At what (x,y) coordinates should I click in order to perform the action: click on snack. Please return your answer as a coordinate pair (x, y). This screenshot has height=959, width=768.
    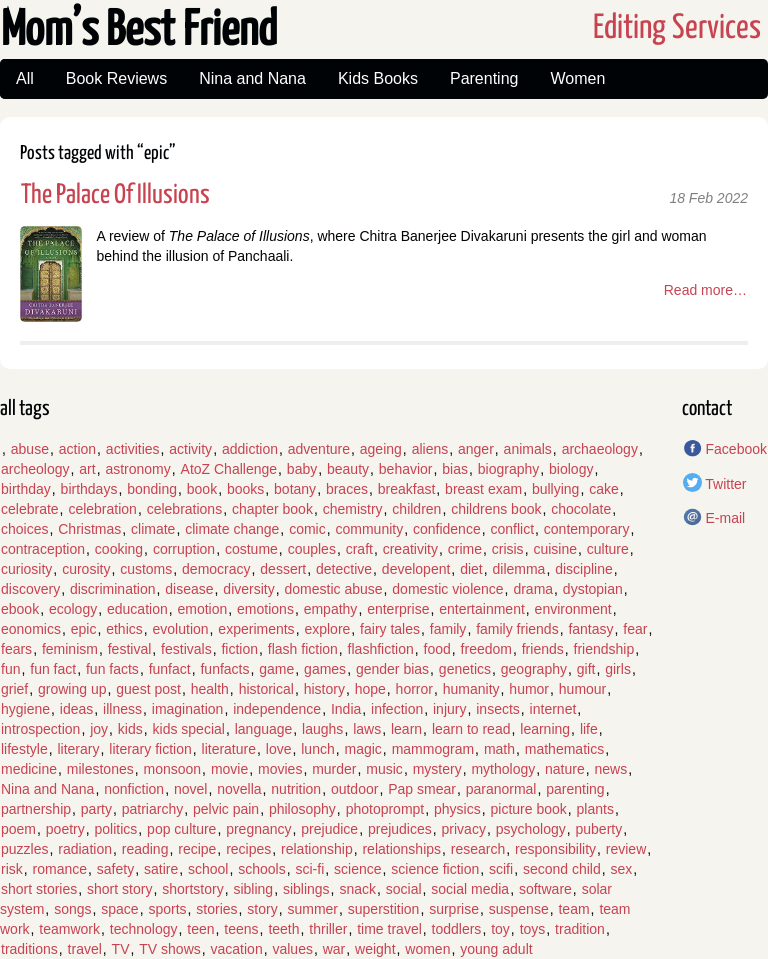
    Looking at the image, I should click on (357, 889).